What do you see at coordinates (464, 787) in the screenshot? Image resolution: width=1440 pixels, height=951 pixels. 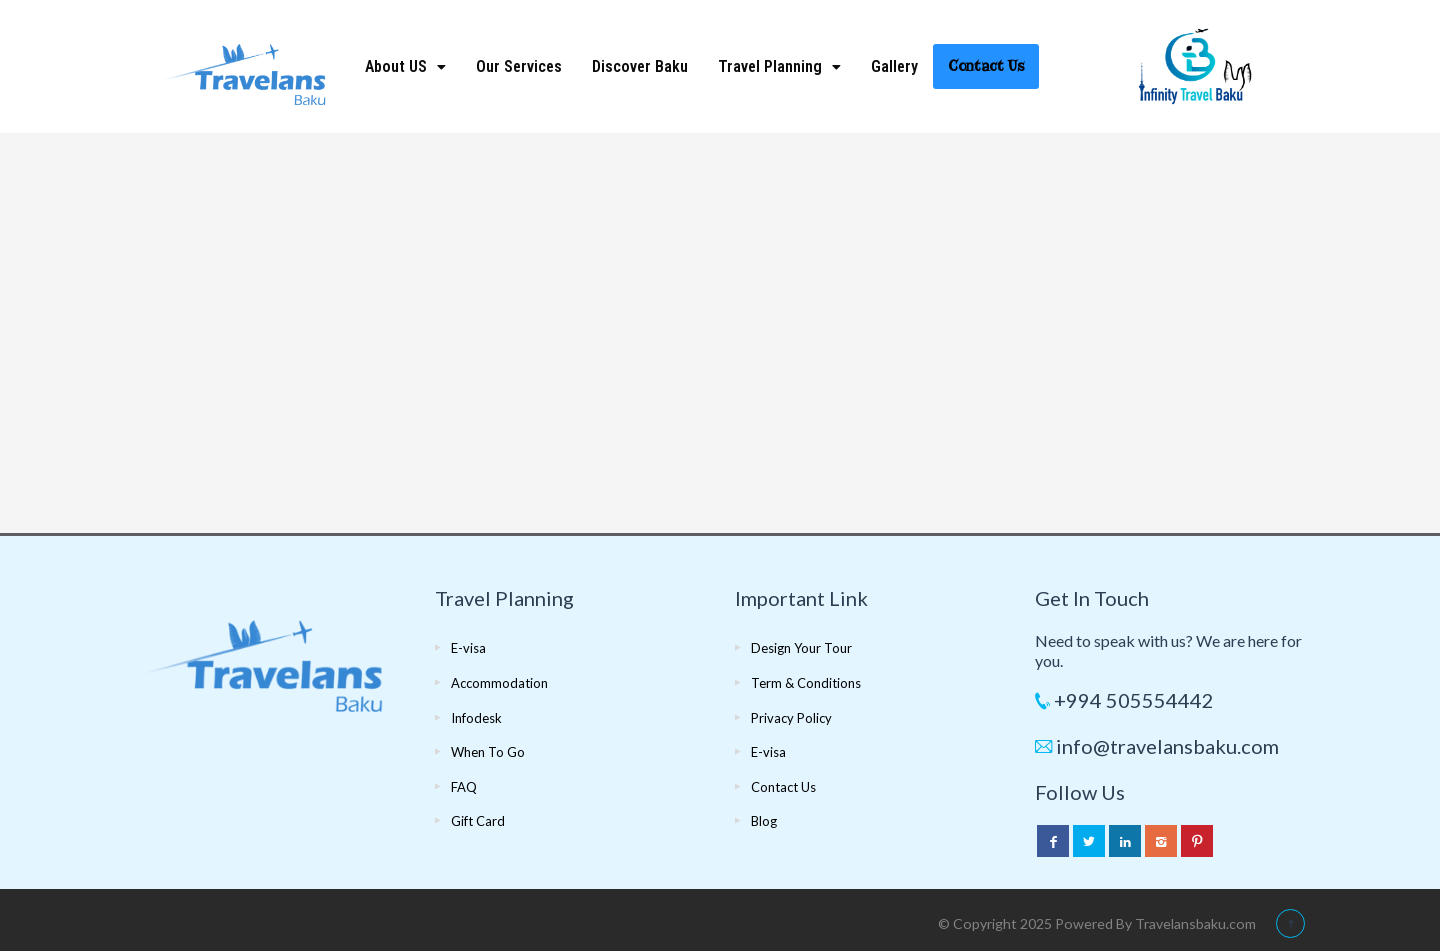 I see `FAQ` at bounding box center [464, 787].